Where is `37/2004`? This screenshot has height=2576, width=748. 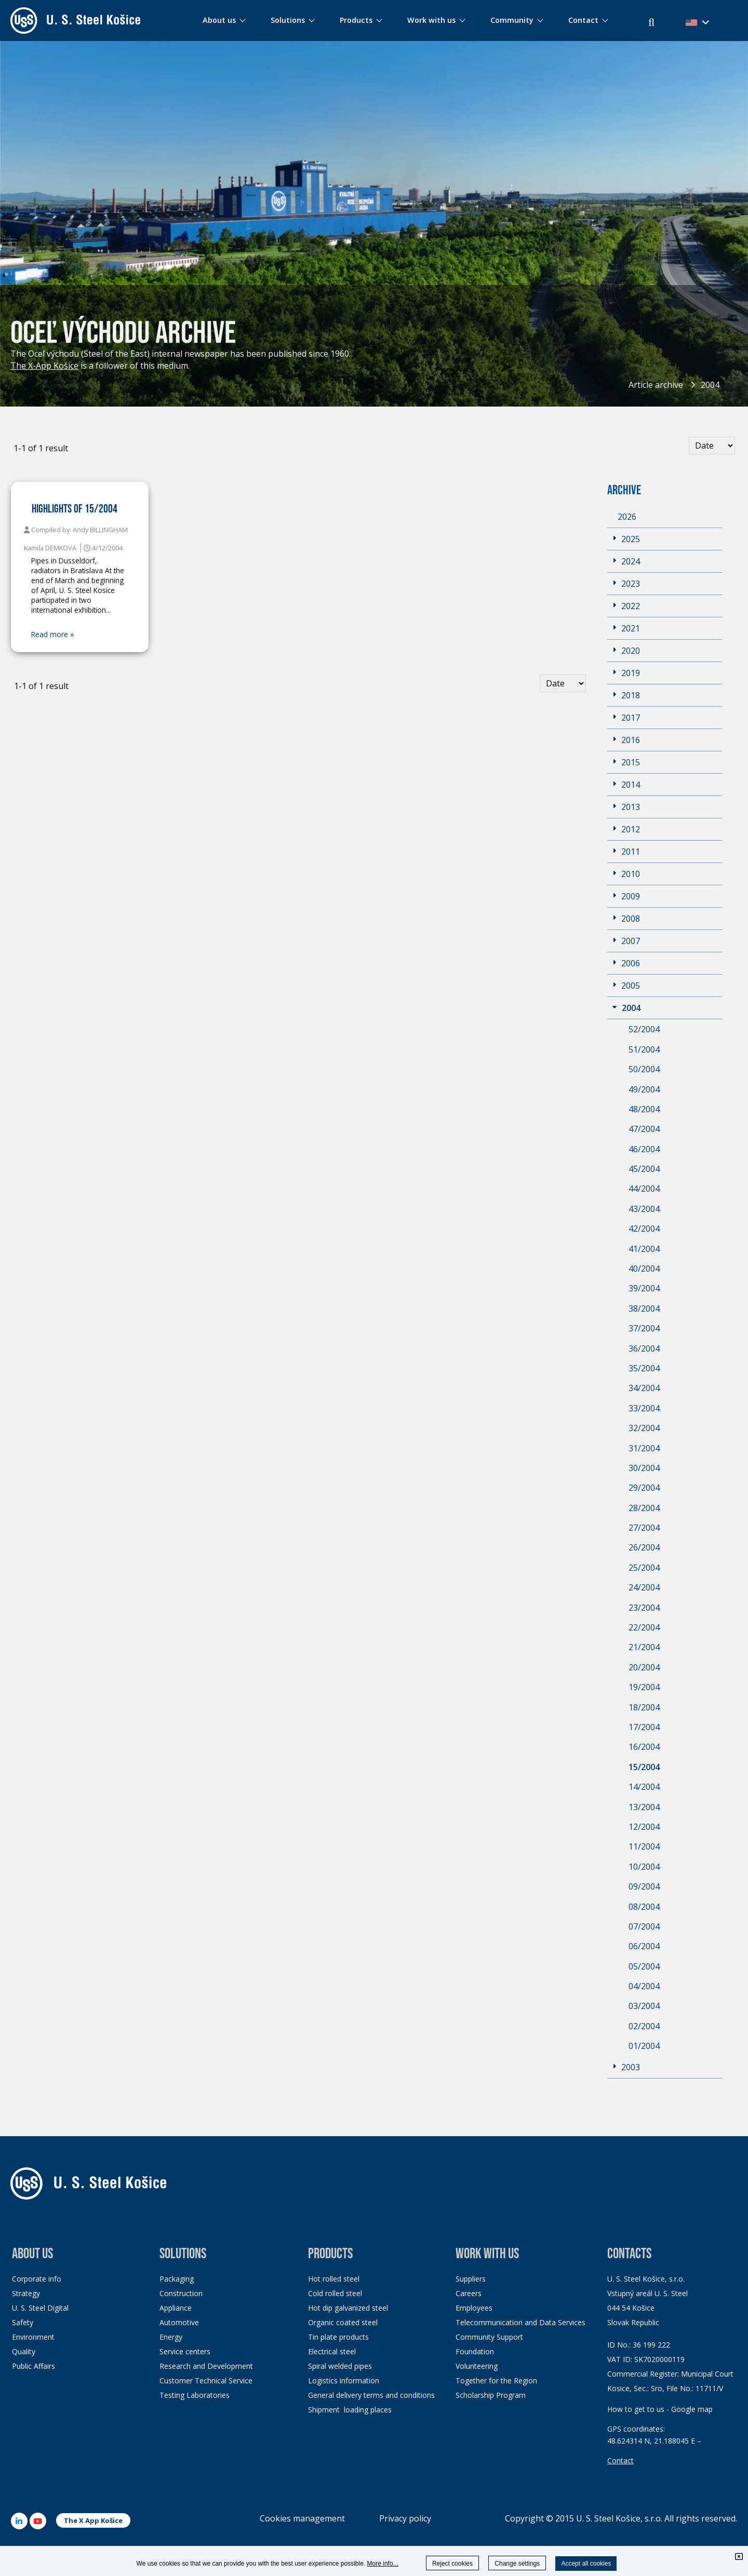 37/2004 is located at coordinates (644, 1328).